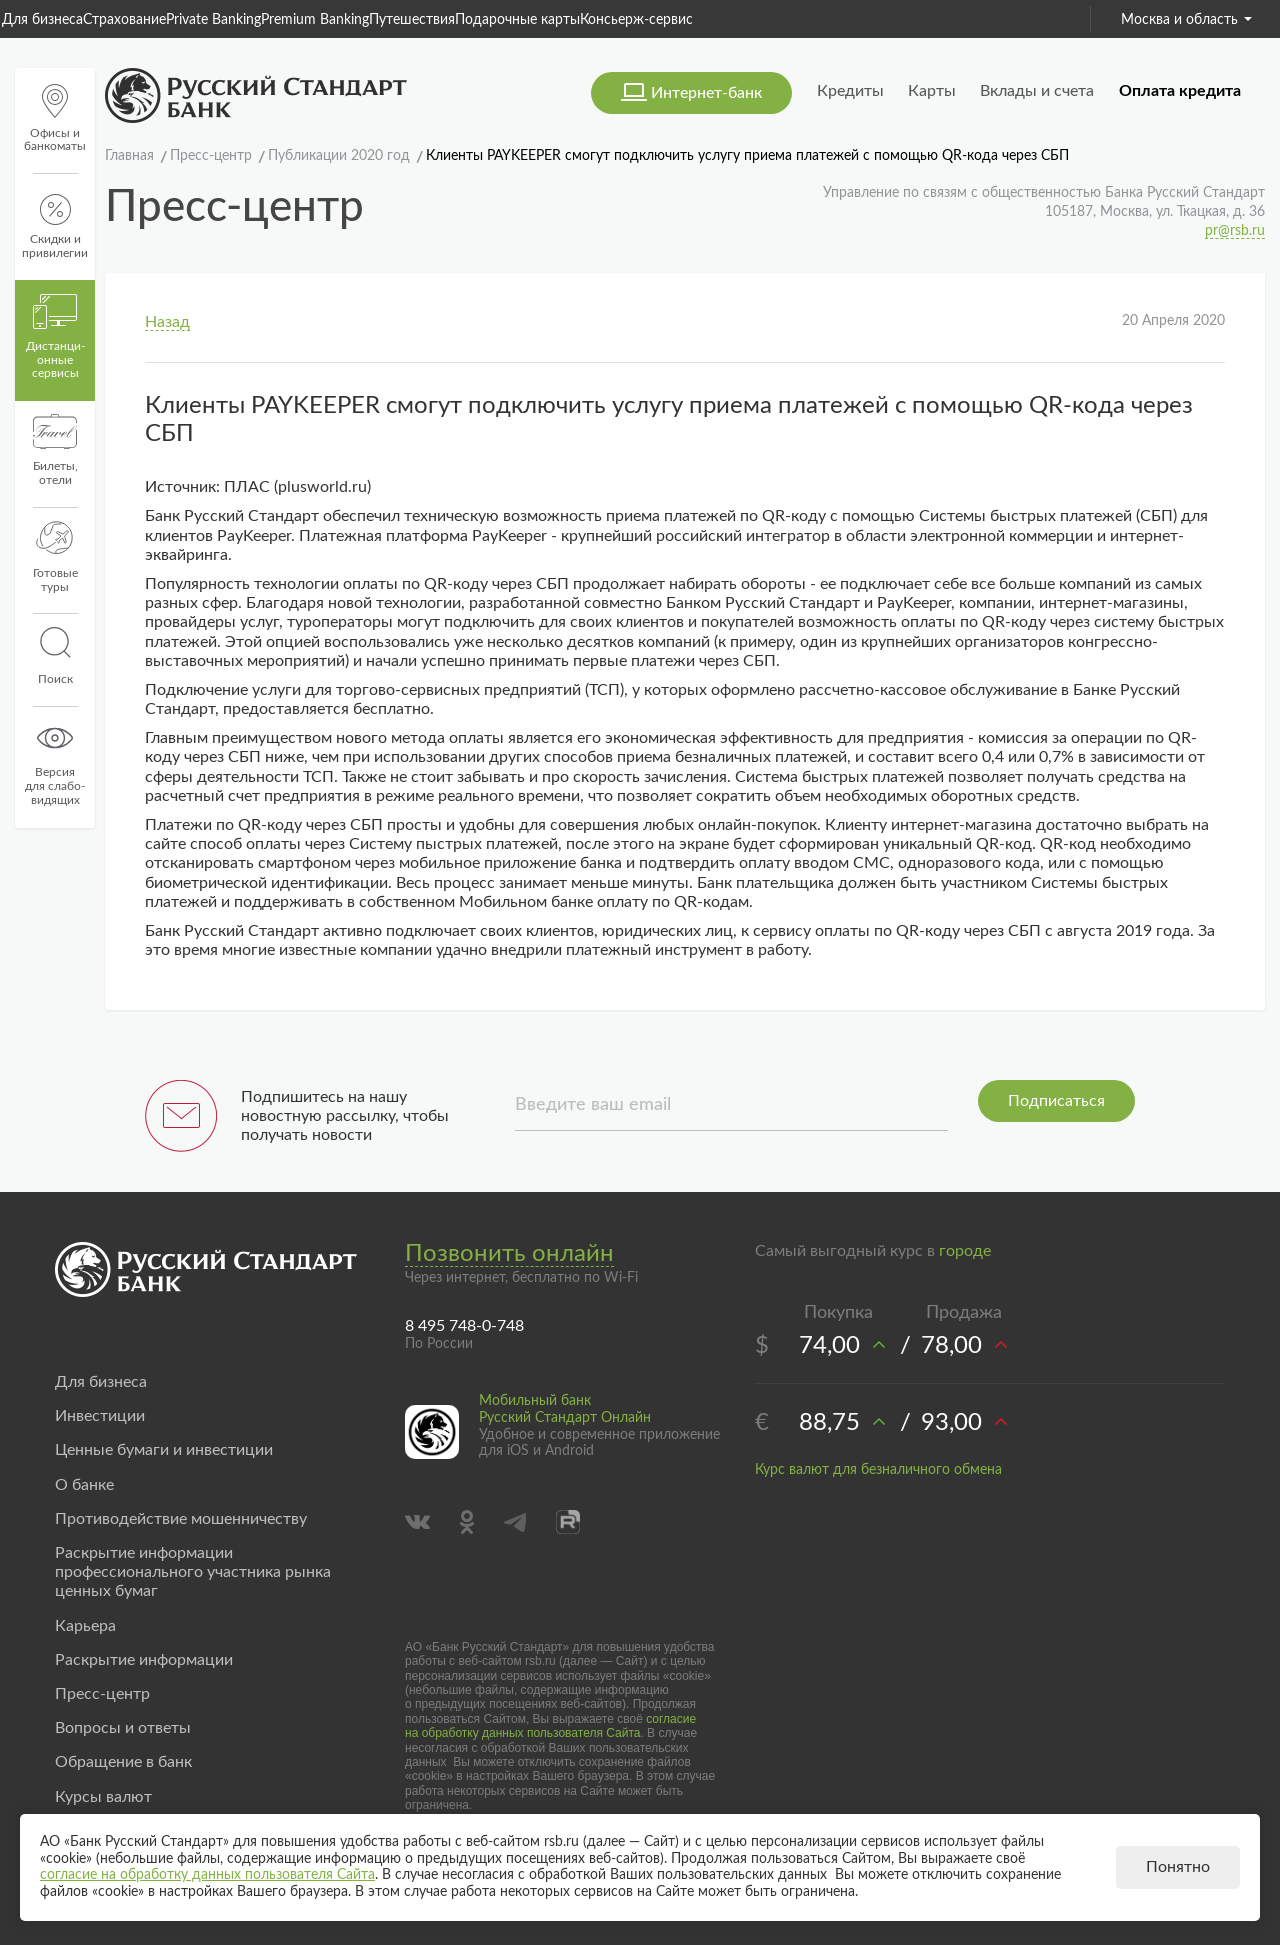 Image resolution: width=1280 pixels, height=1945 pixels. What do you see at coordinates (636, 20) in the screenshot?
I see `Консьерж-сервис` at bounding box center [636, 20].